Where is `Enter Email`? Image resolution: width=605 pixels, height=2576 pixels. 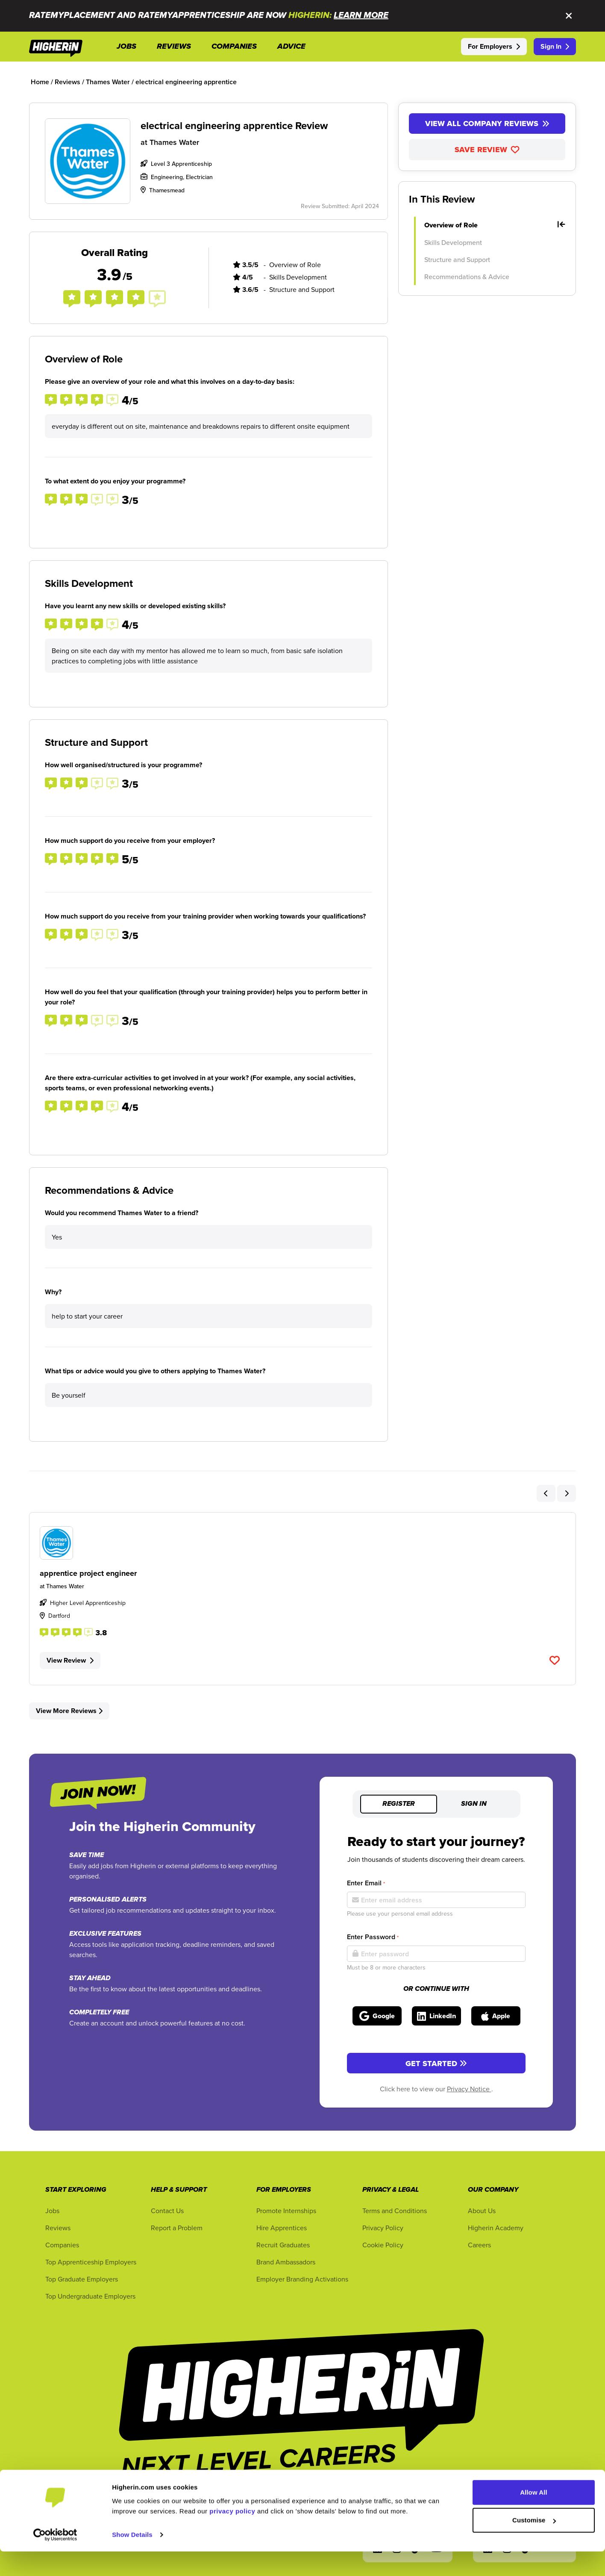
Enter Email is located at coordinates (366, 1883).